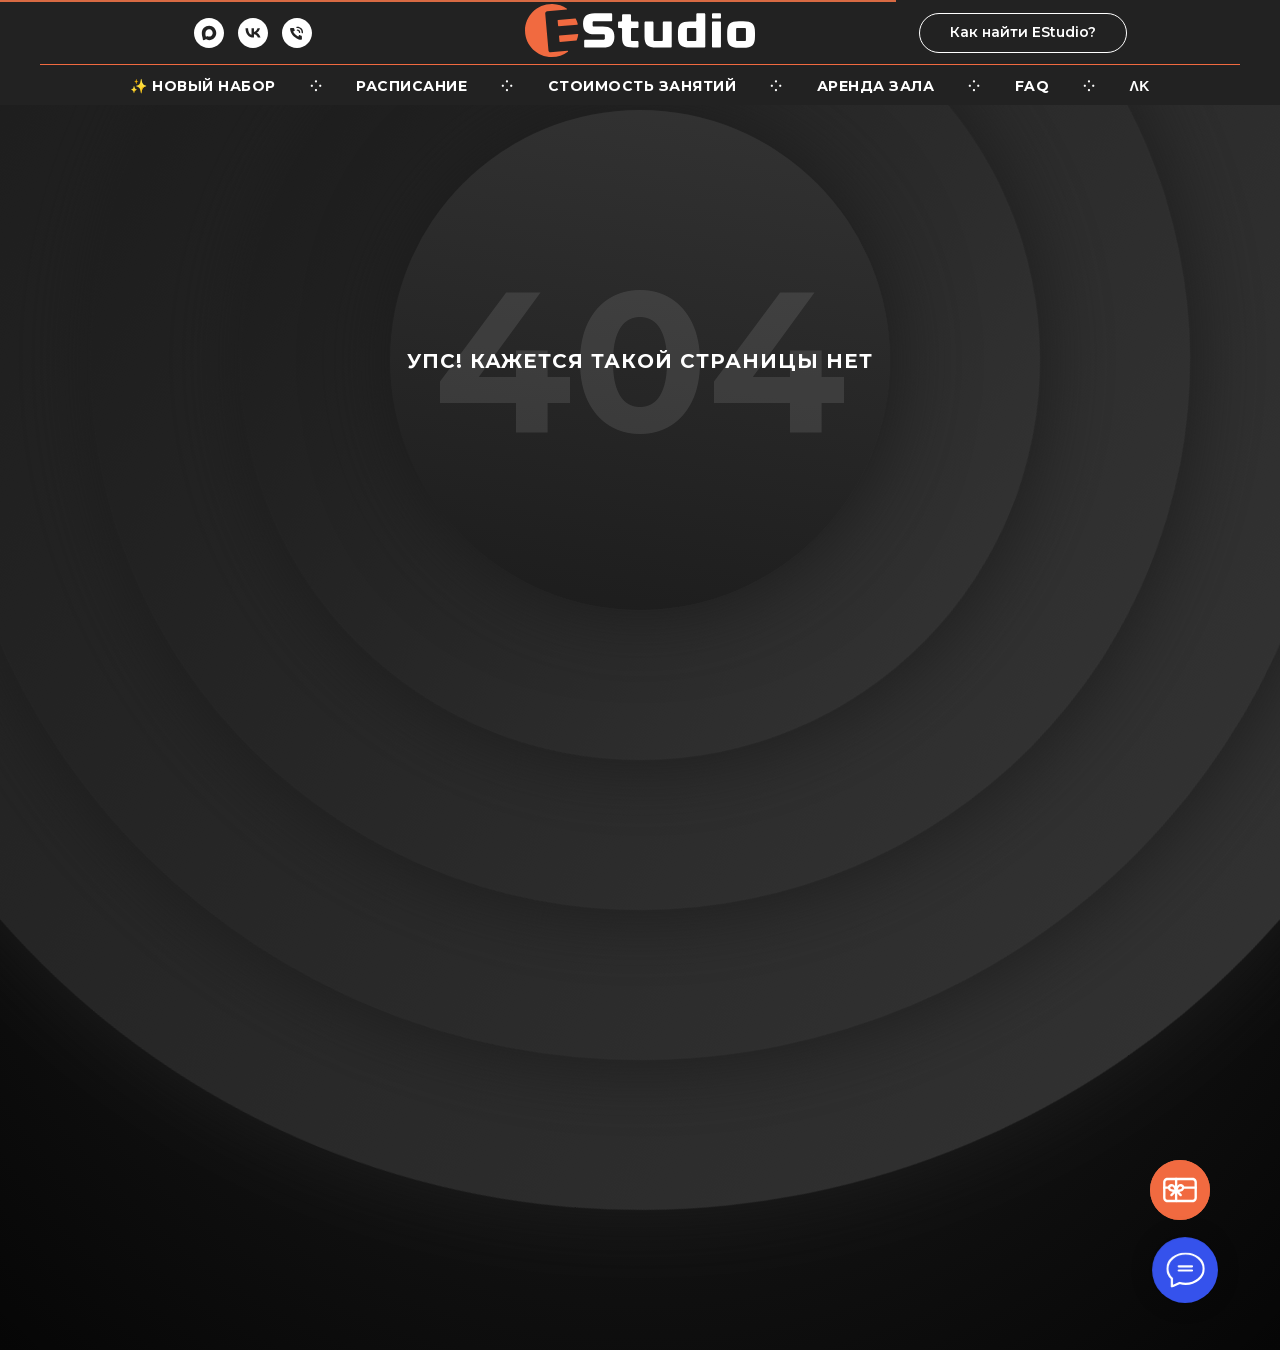  I want to click on FaQ, so click(1032, 86).